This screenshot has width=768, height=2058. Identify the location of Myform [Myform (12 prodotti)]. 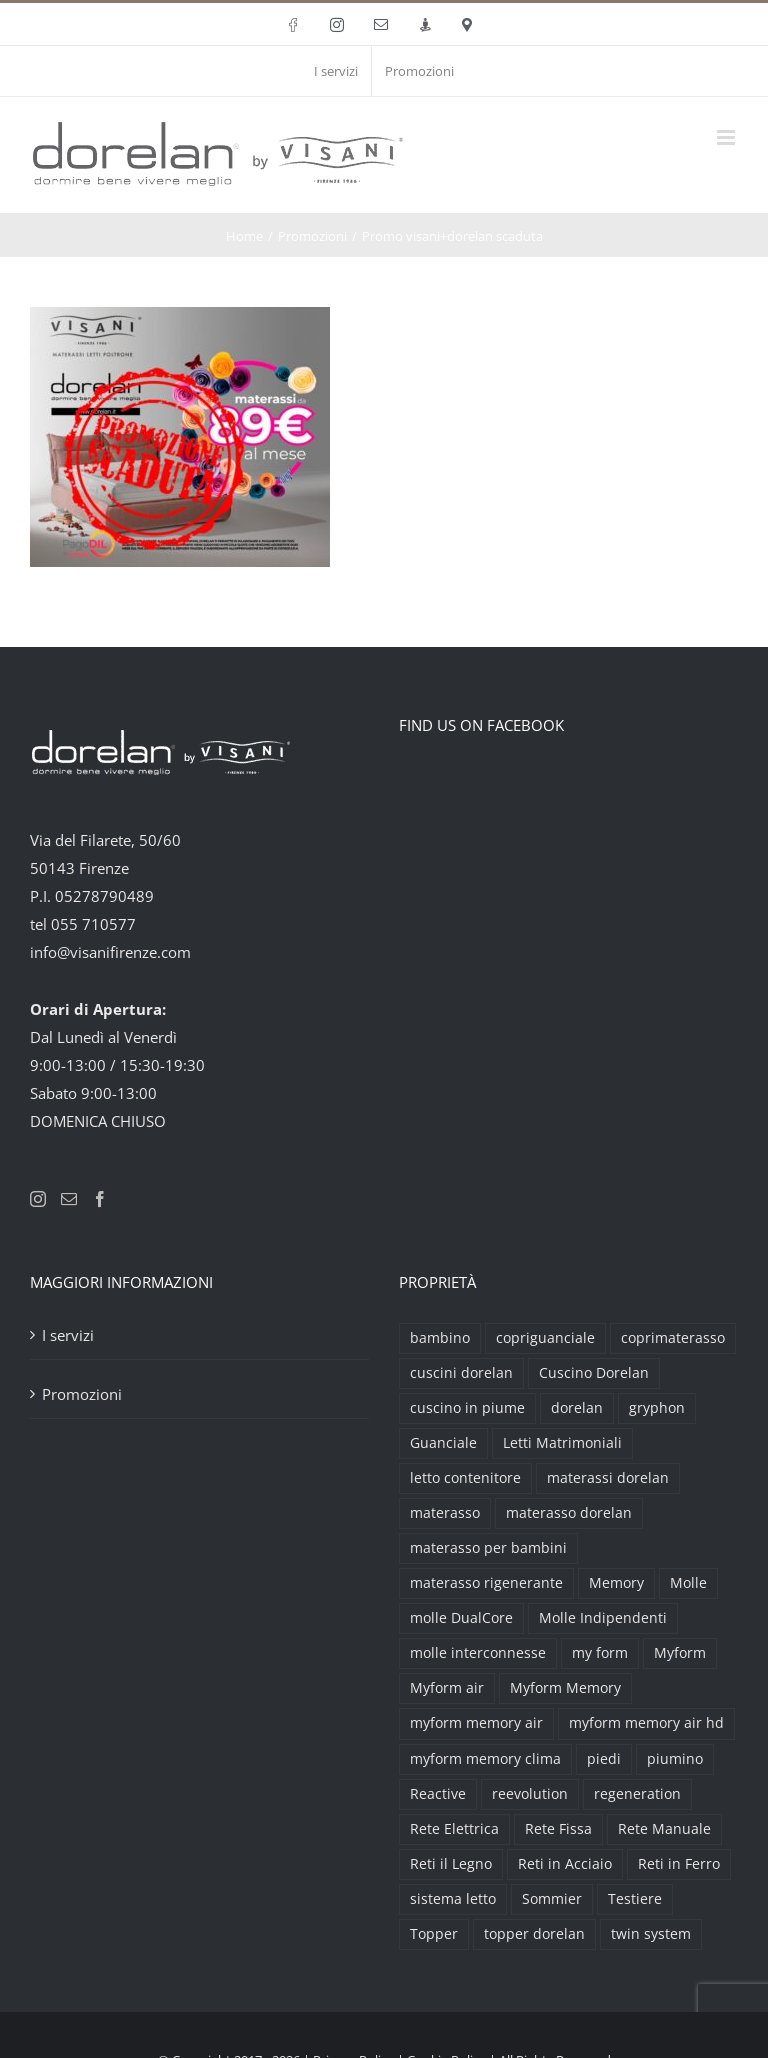
(680, 1653).